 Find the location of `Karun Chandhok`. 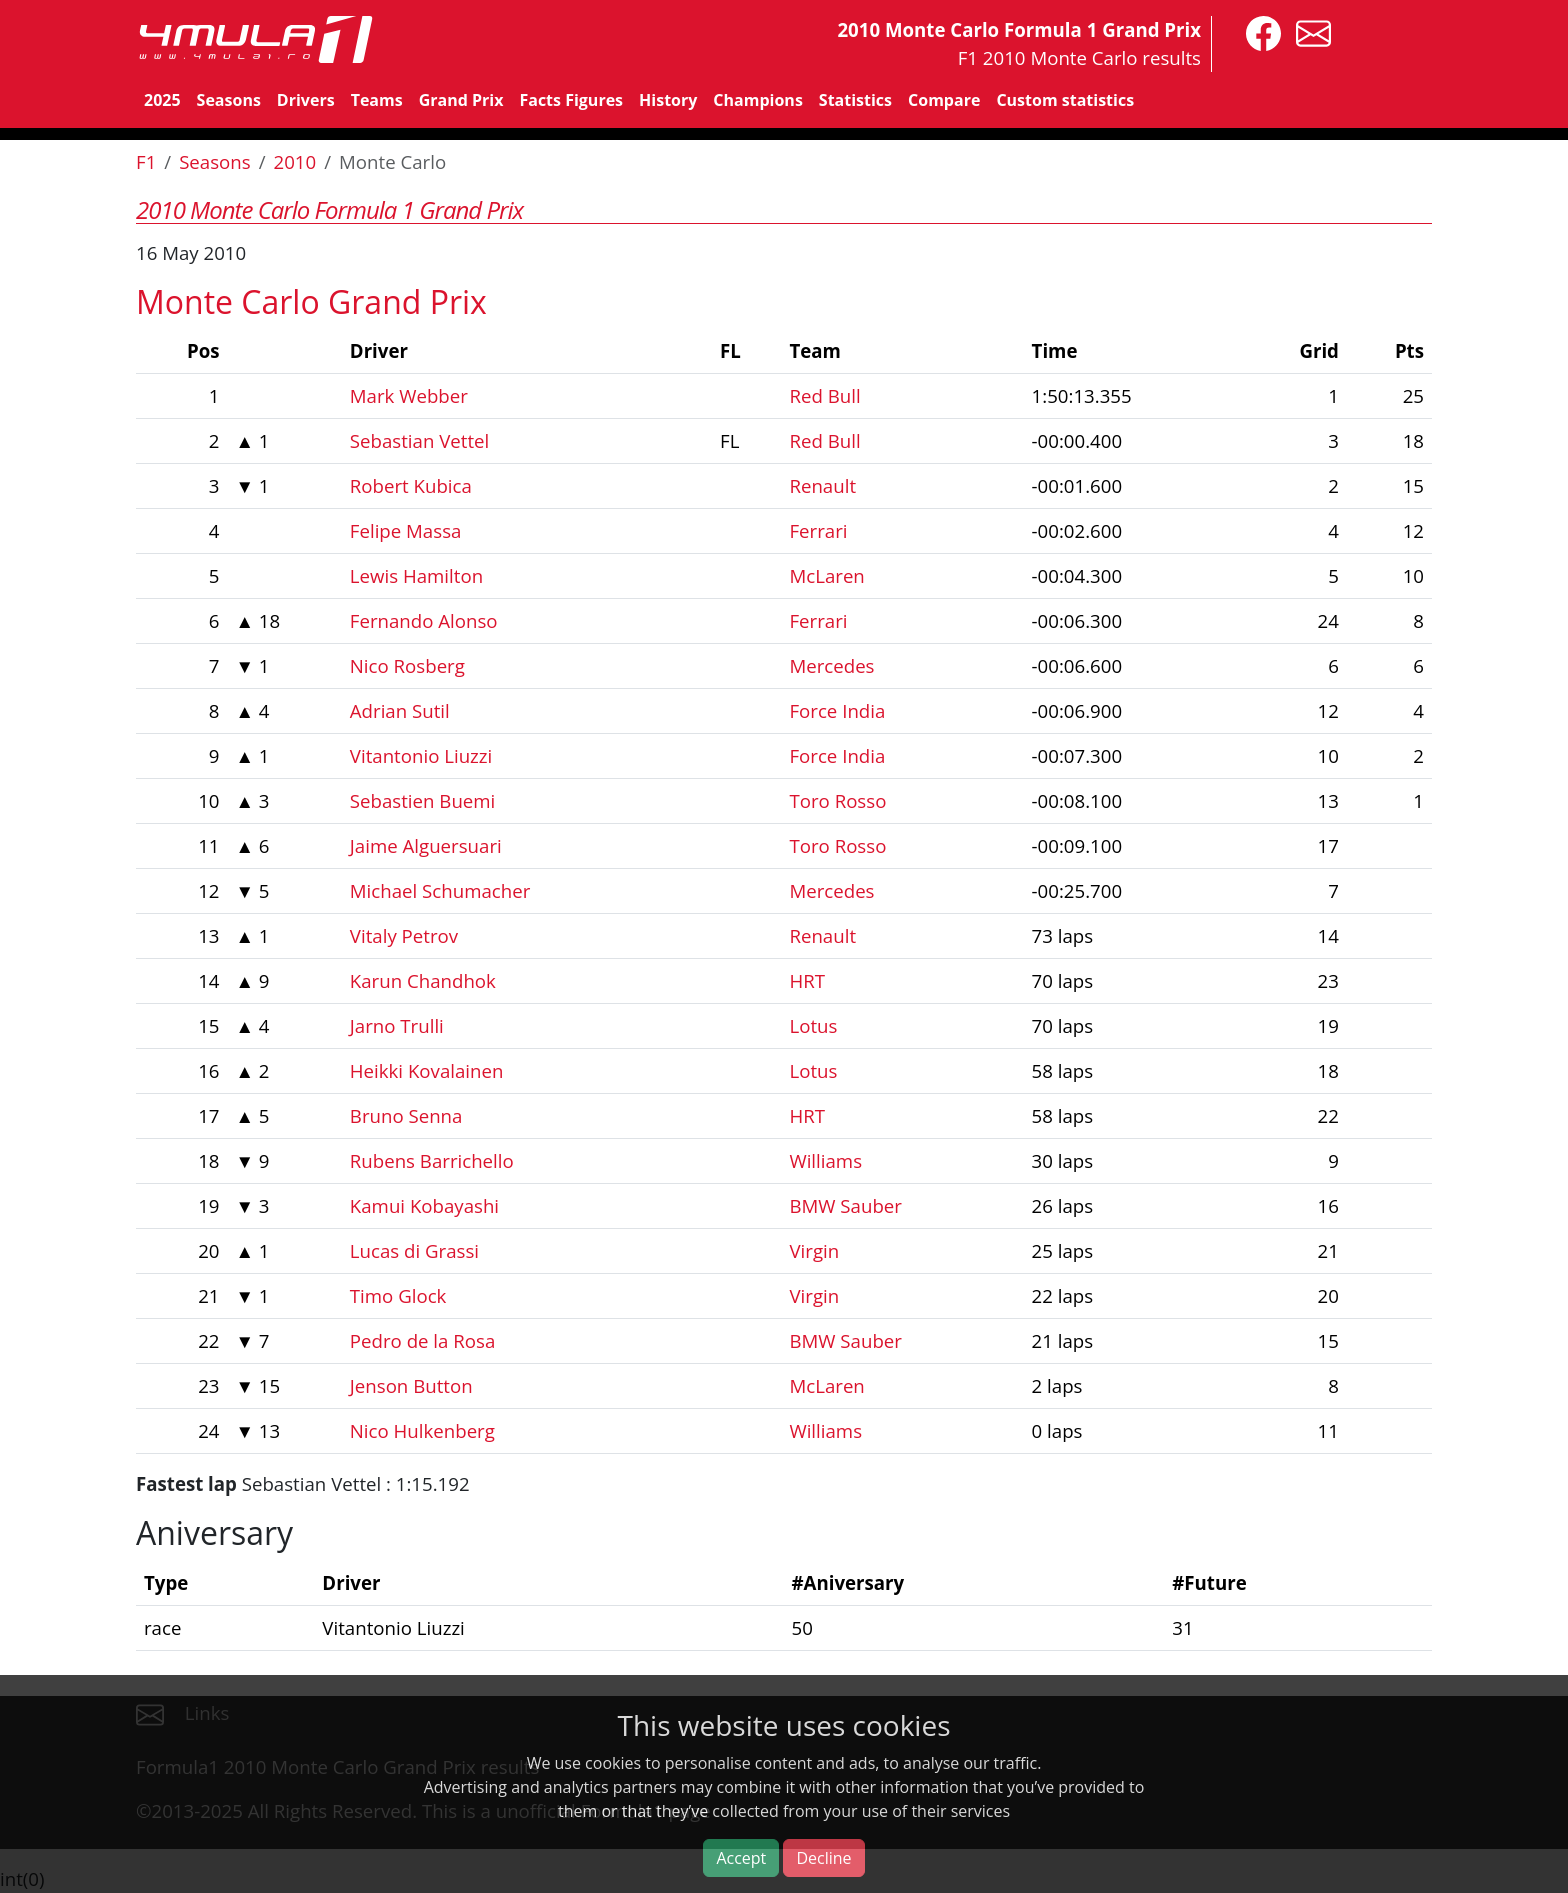

Karun Chandhok is located at coordinates (423, 980).